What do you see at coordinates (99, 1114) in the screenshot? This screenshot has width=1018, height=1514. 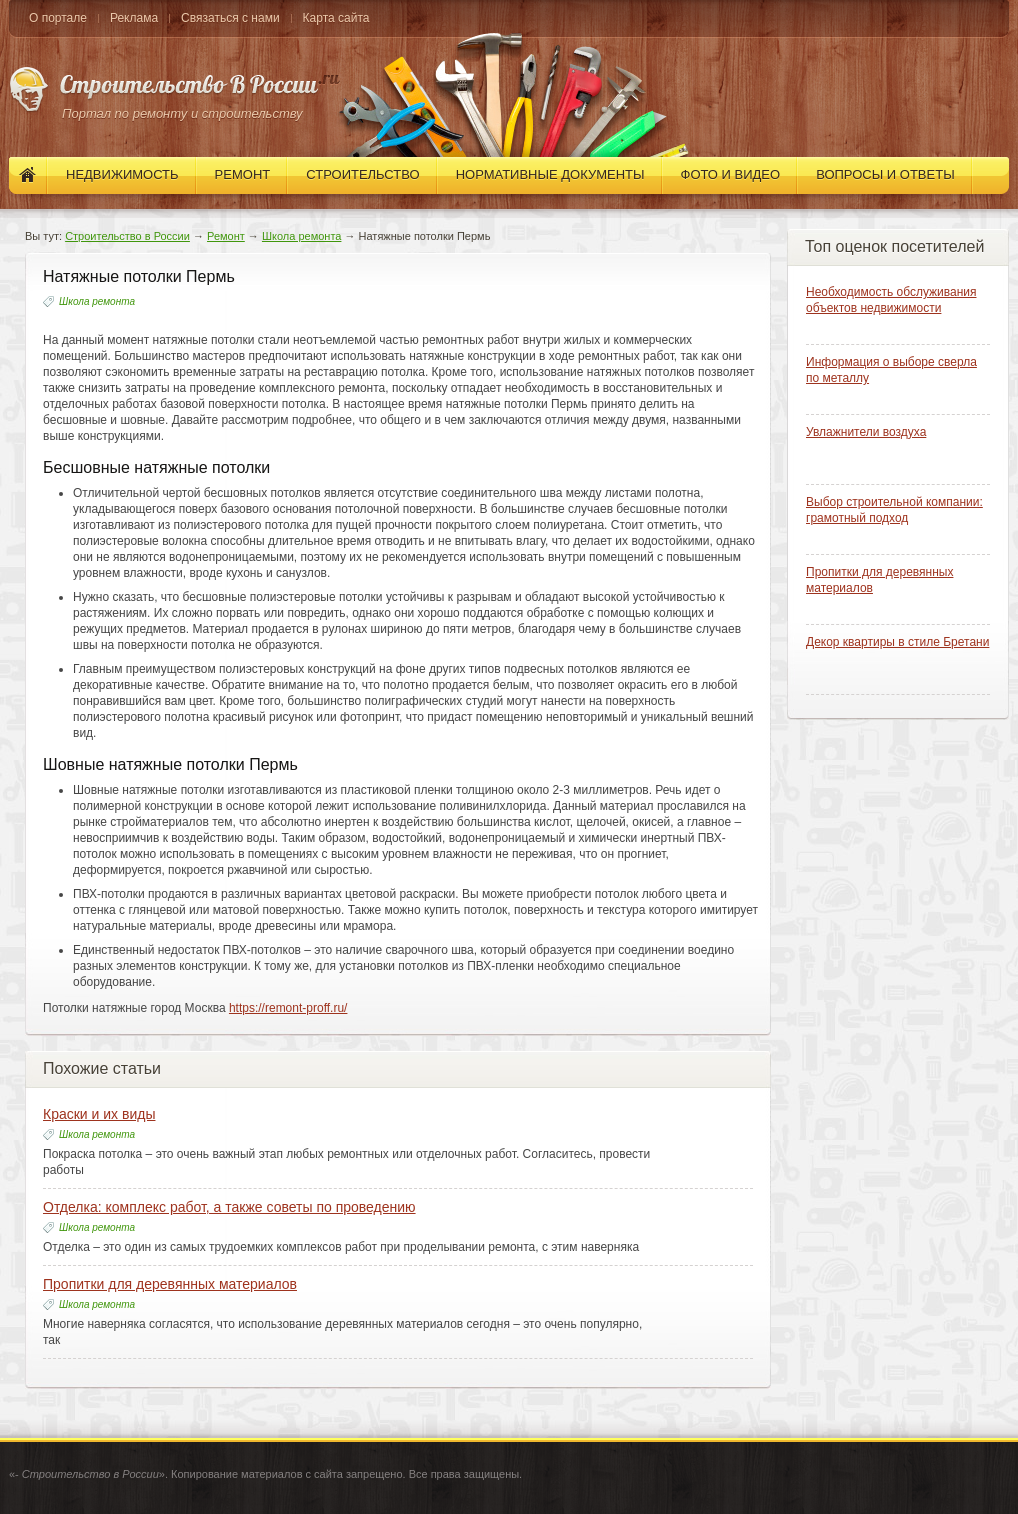 I see `Краски и их виды` at bounding box center [99, 1114].